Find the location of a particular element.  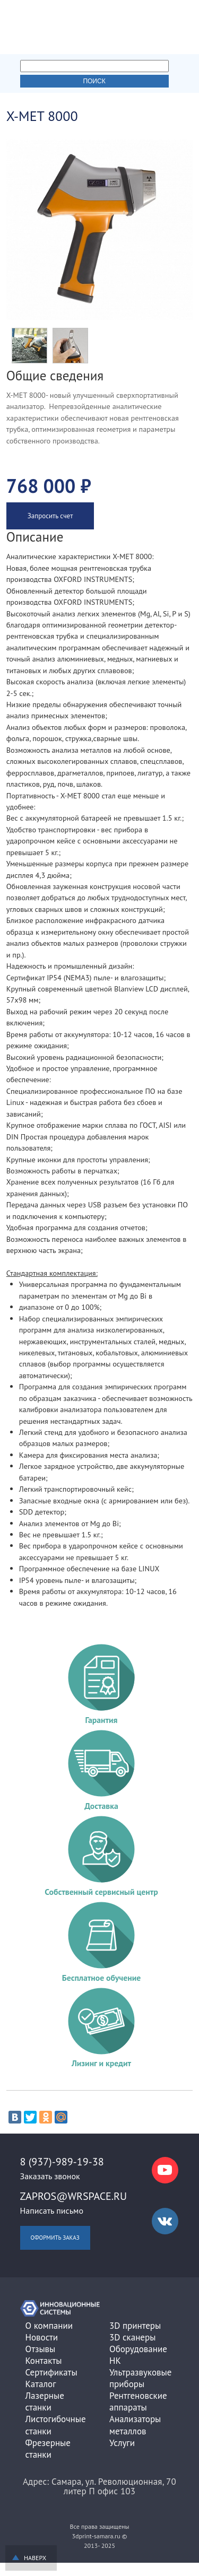

Запросить счет is located at coordinates (50, 515).